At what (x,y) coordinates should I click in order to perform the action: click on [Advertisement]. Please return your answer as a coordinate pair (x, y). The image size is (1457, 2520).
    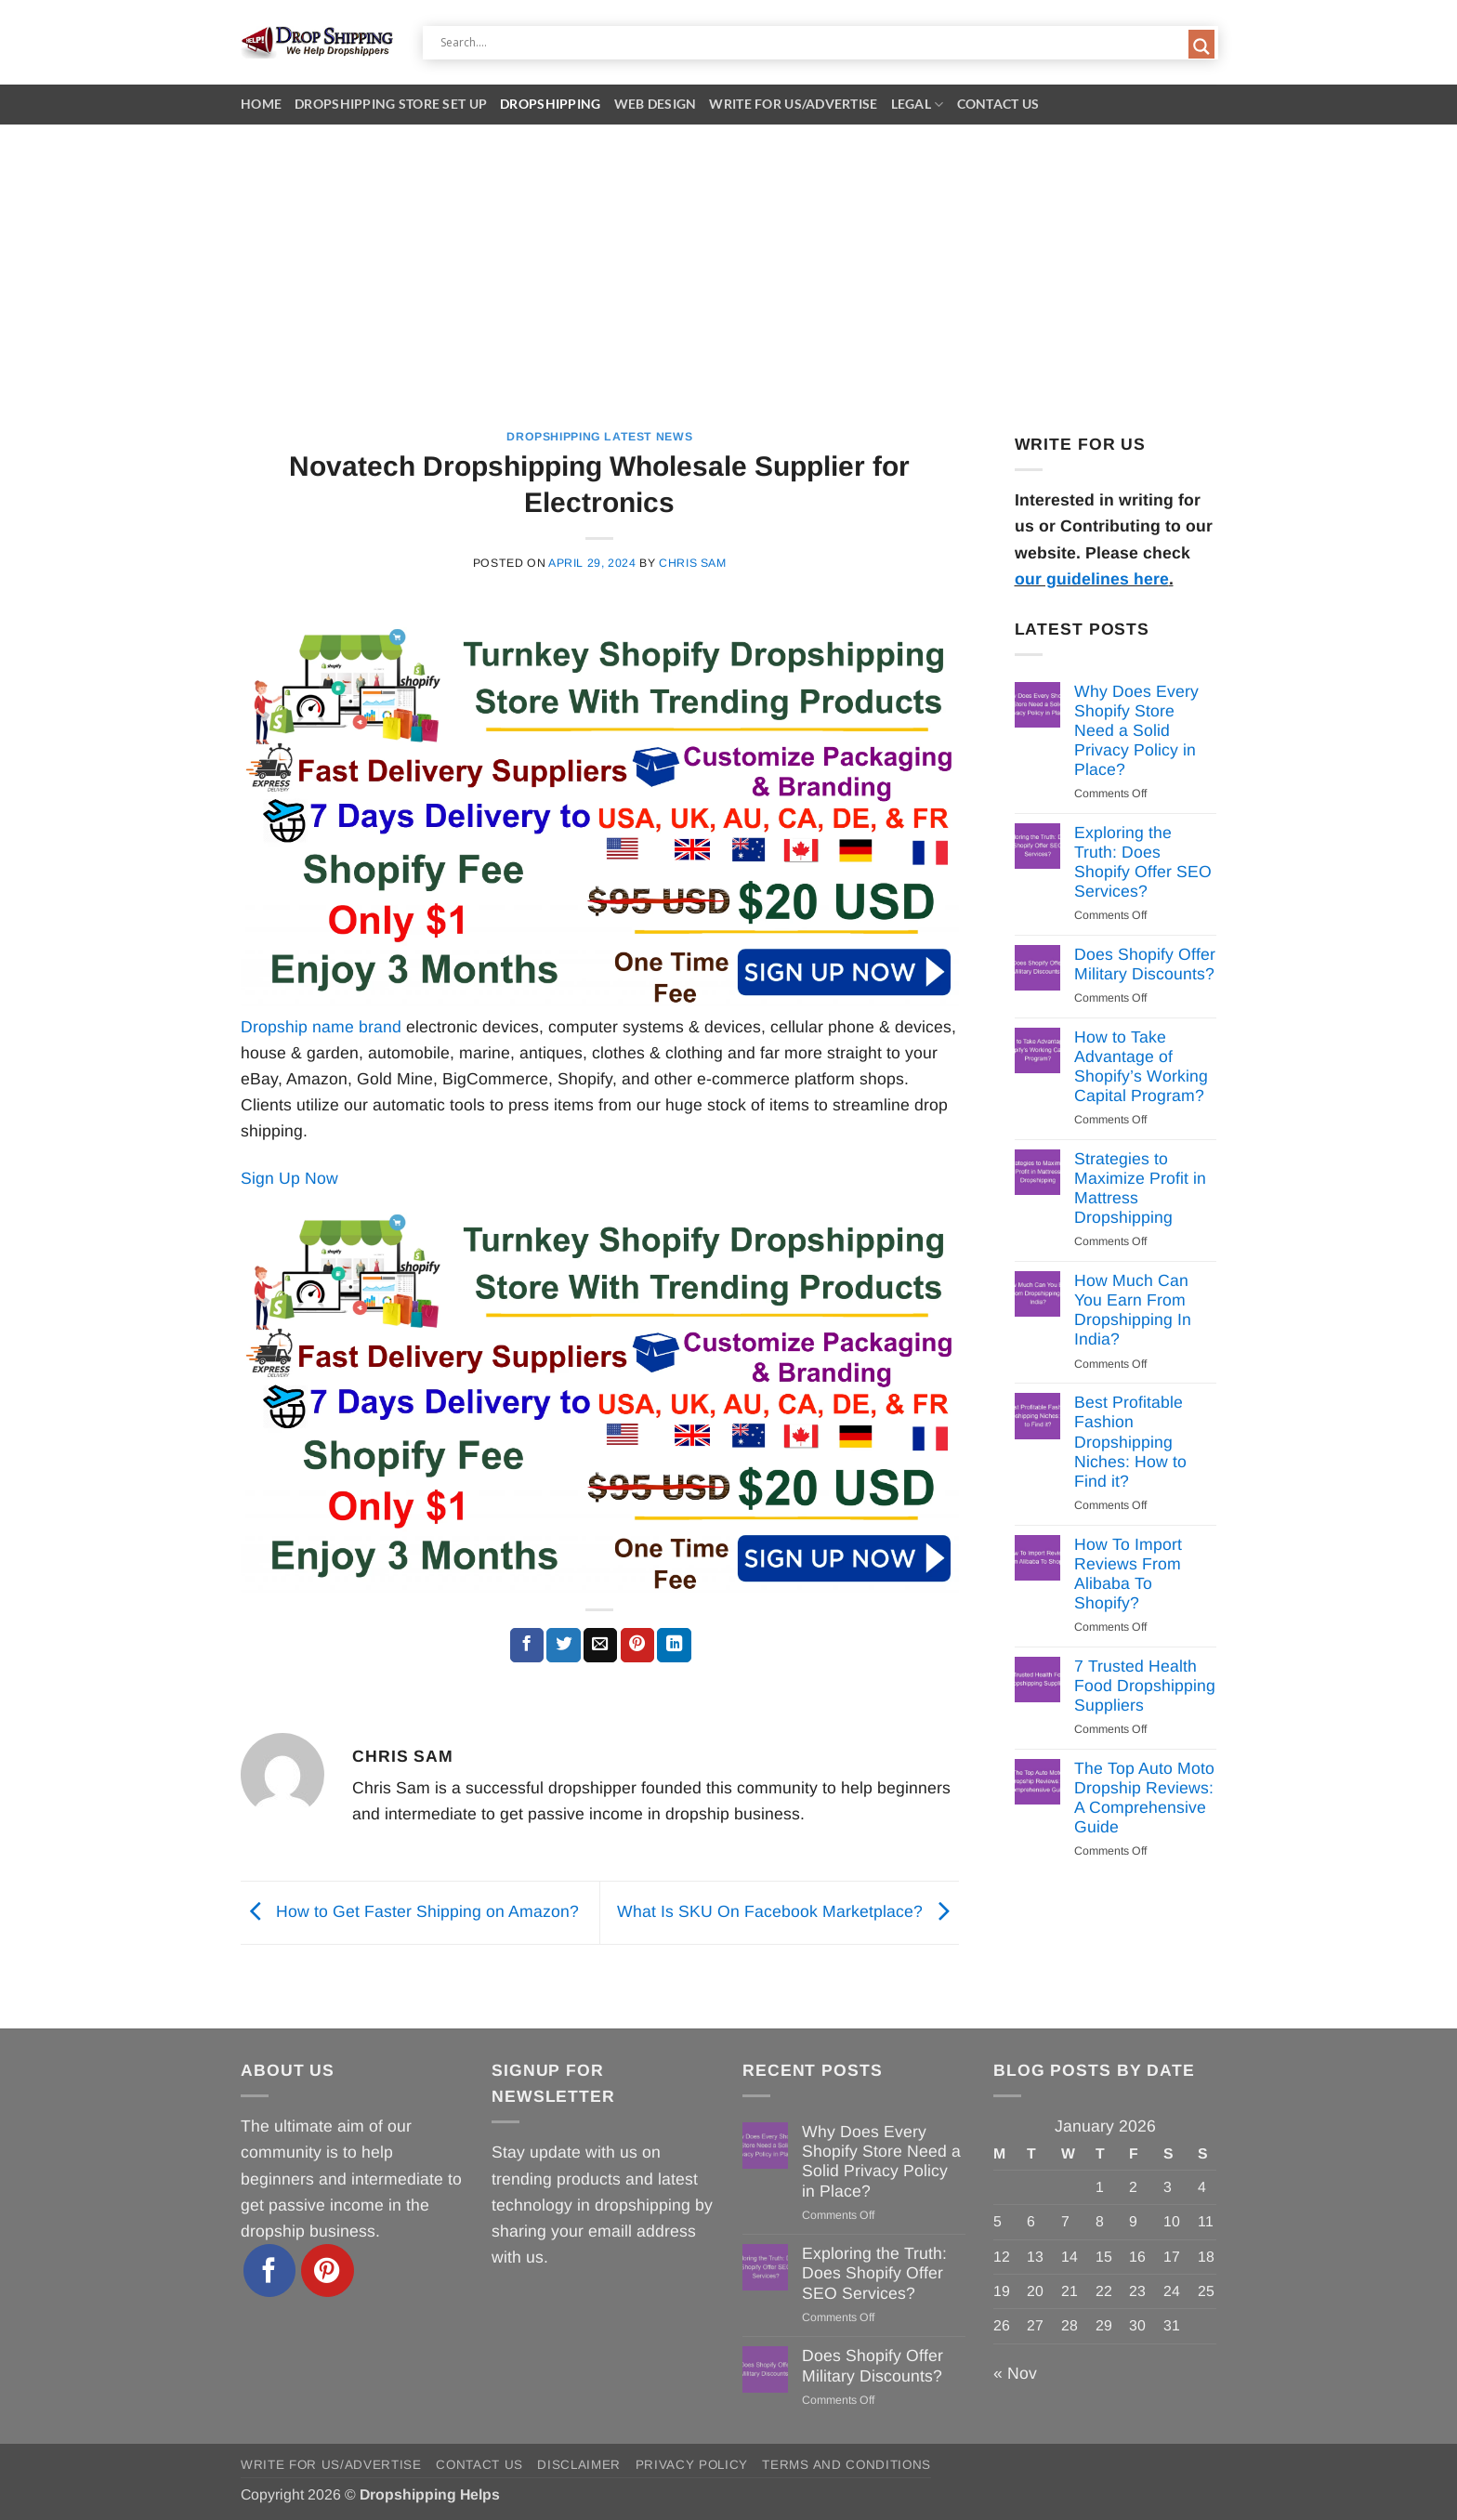
    Looking at the image, I should click on (728, 264).